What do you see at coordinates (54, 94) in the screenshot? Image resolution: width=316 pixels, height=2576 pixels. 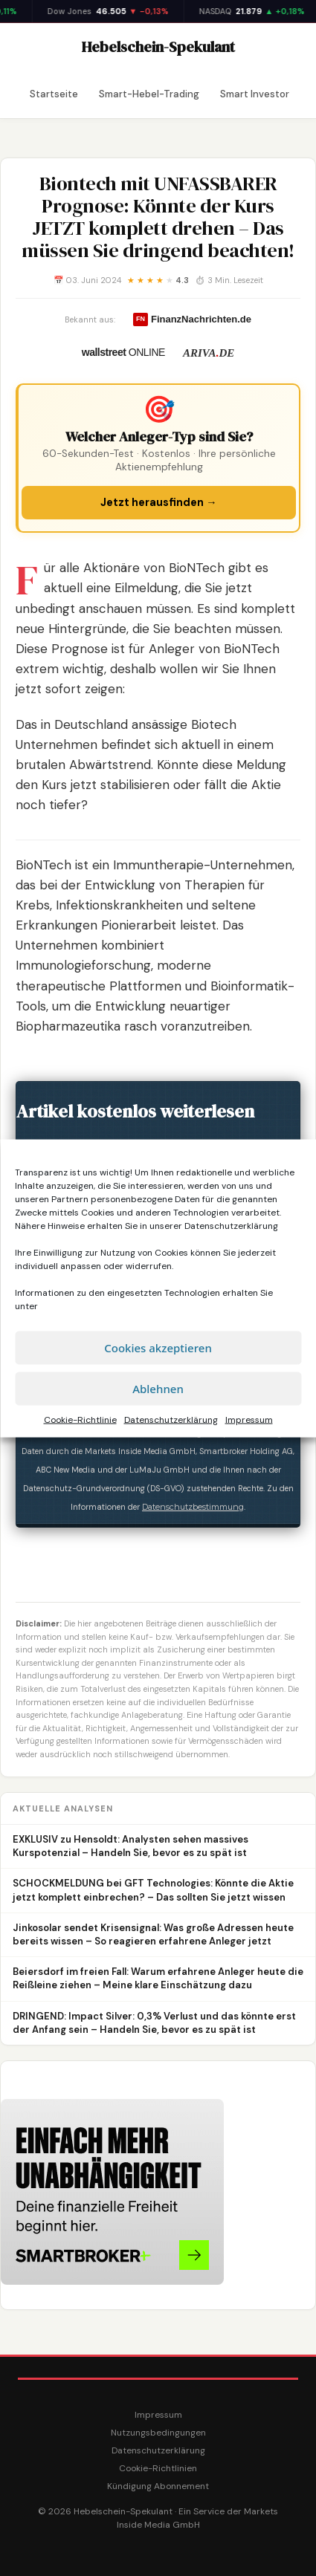 I see `Startseite` at bounding box center [54, 94].